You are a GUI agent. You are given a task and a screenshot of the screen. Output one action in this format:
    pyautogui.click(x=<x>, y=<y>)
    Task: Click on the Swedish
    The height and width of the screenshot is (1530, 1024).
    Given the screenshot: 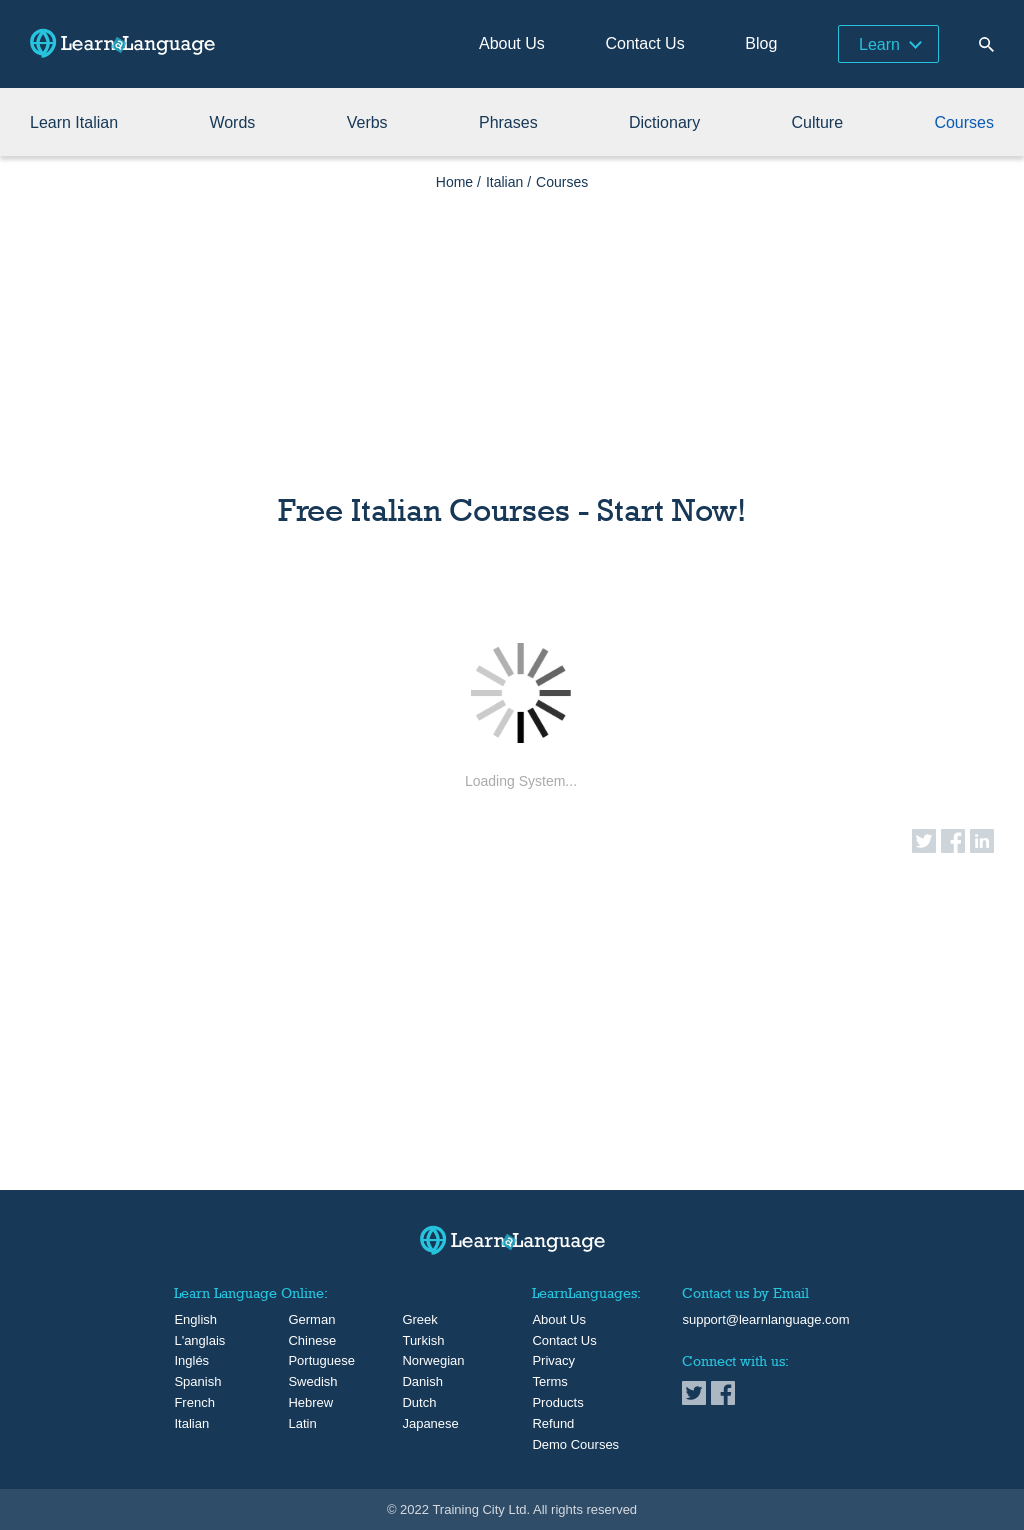 What is the action you would take?
    pyautogui.click(x=304, y=1382)
    